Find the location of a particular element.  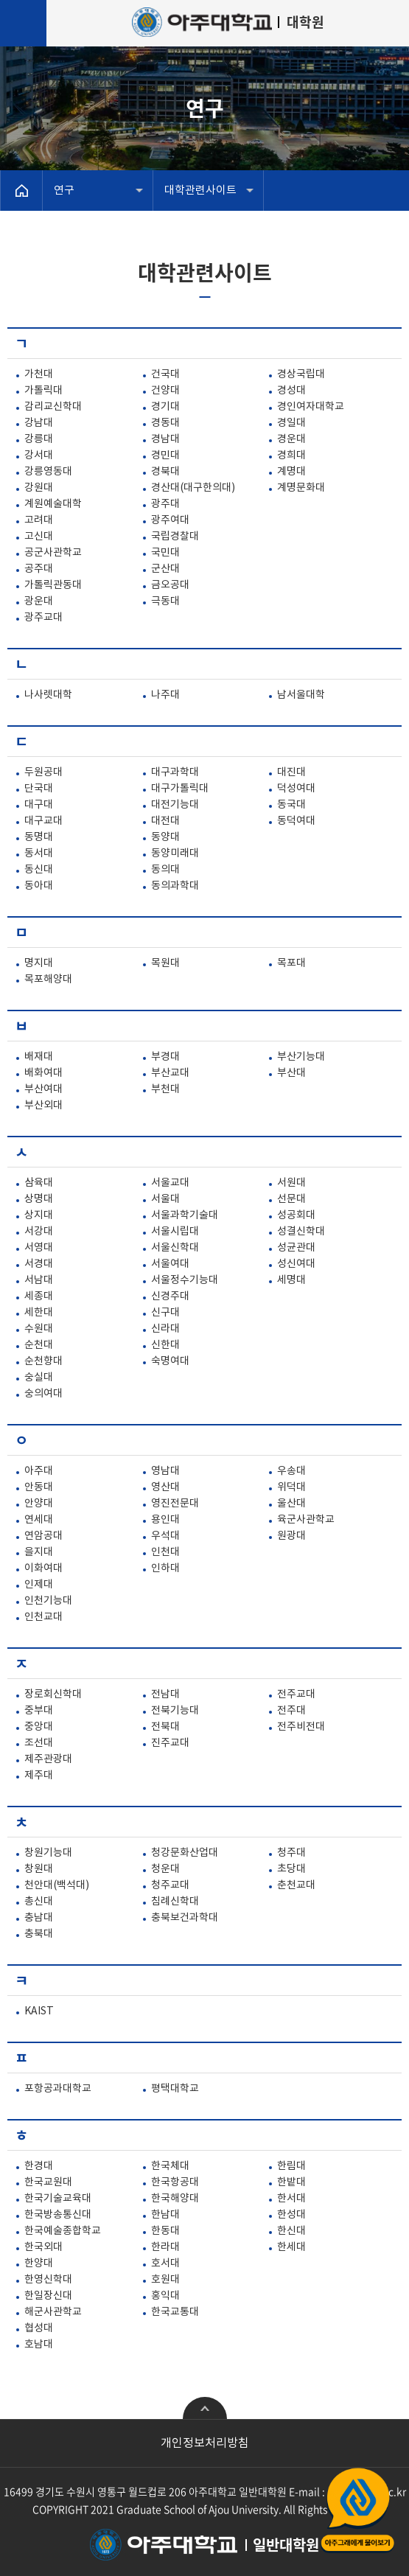

인천교대 is located at coordinates (43, 1617).